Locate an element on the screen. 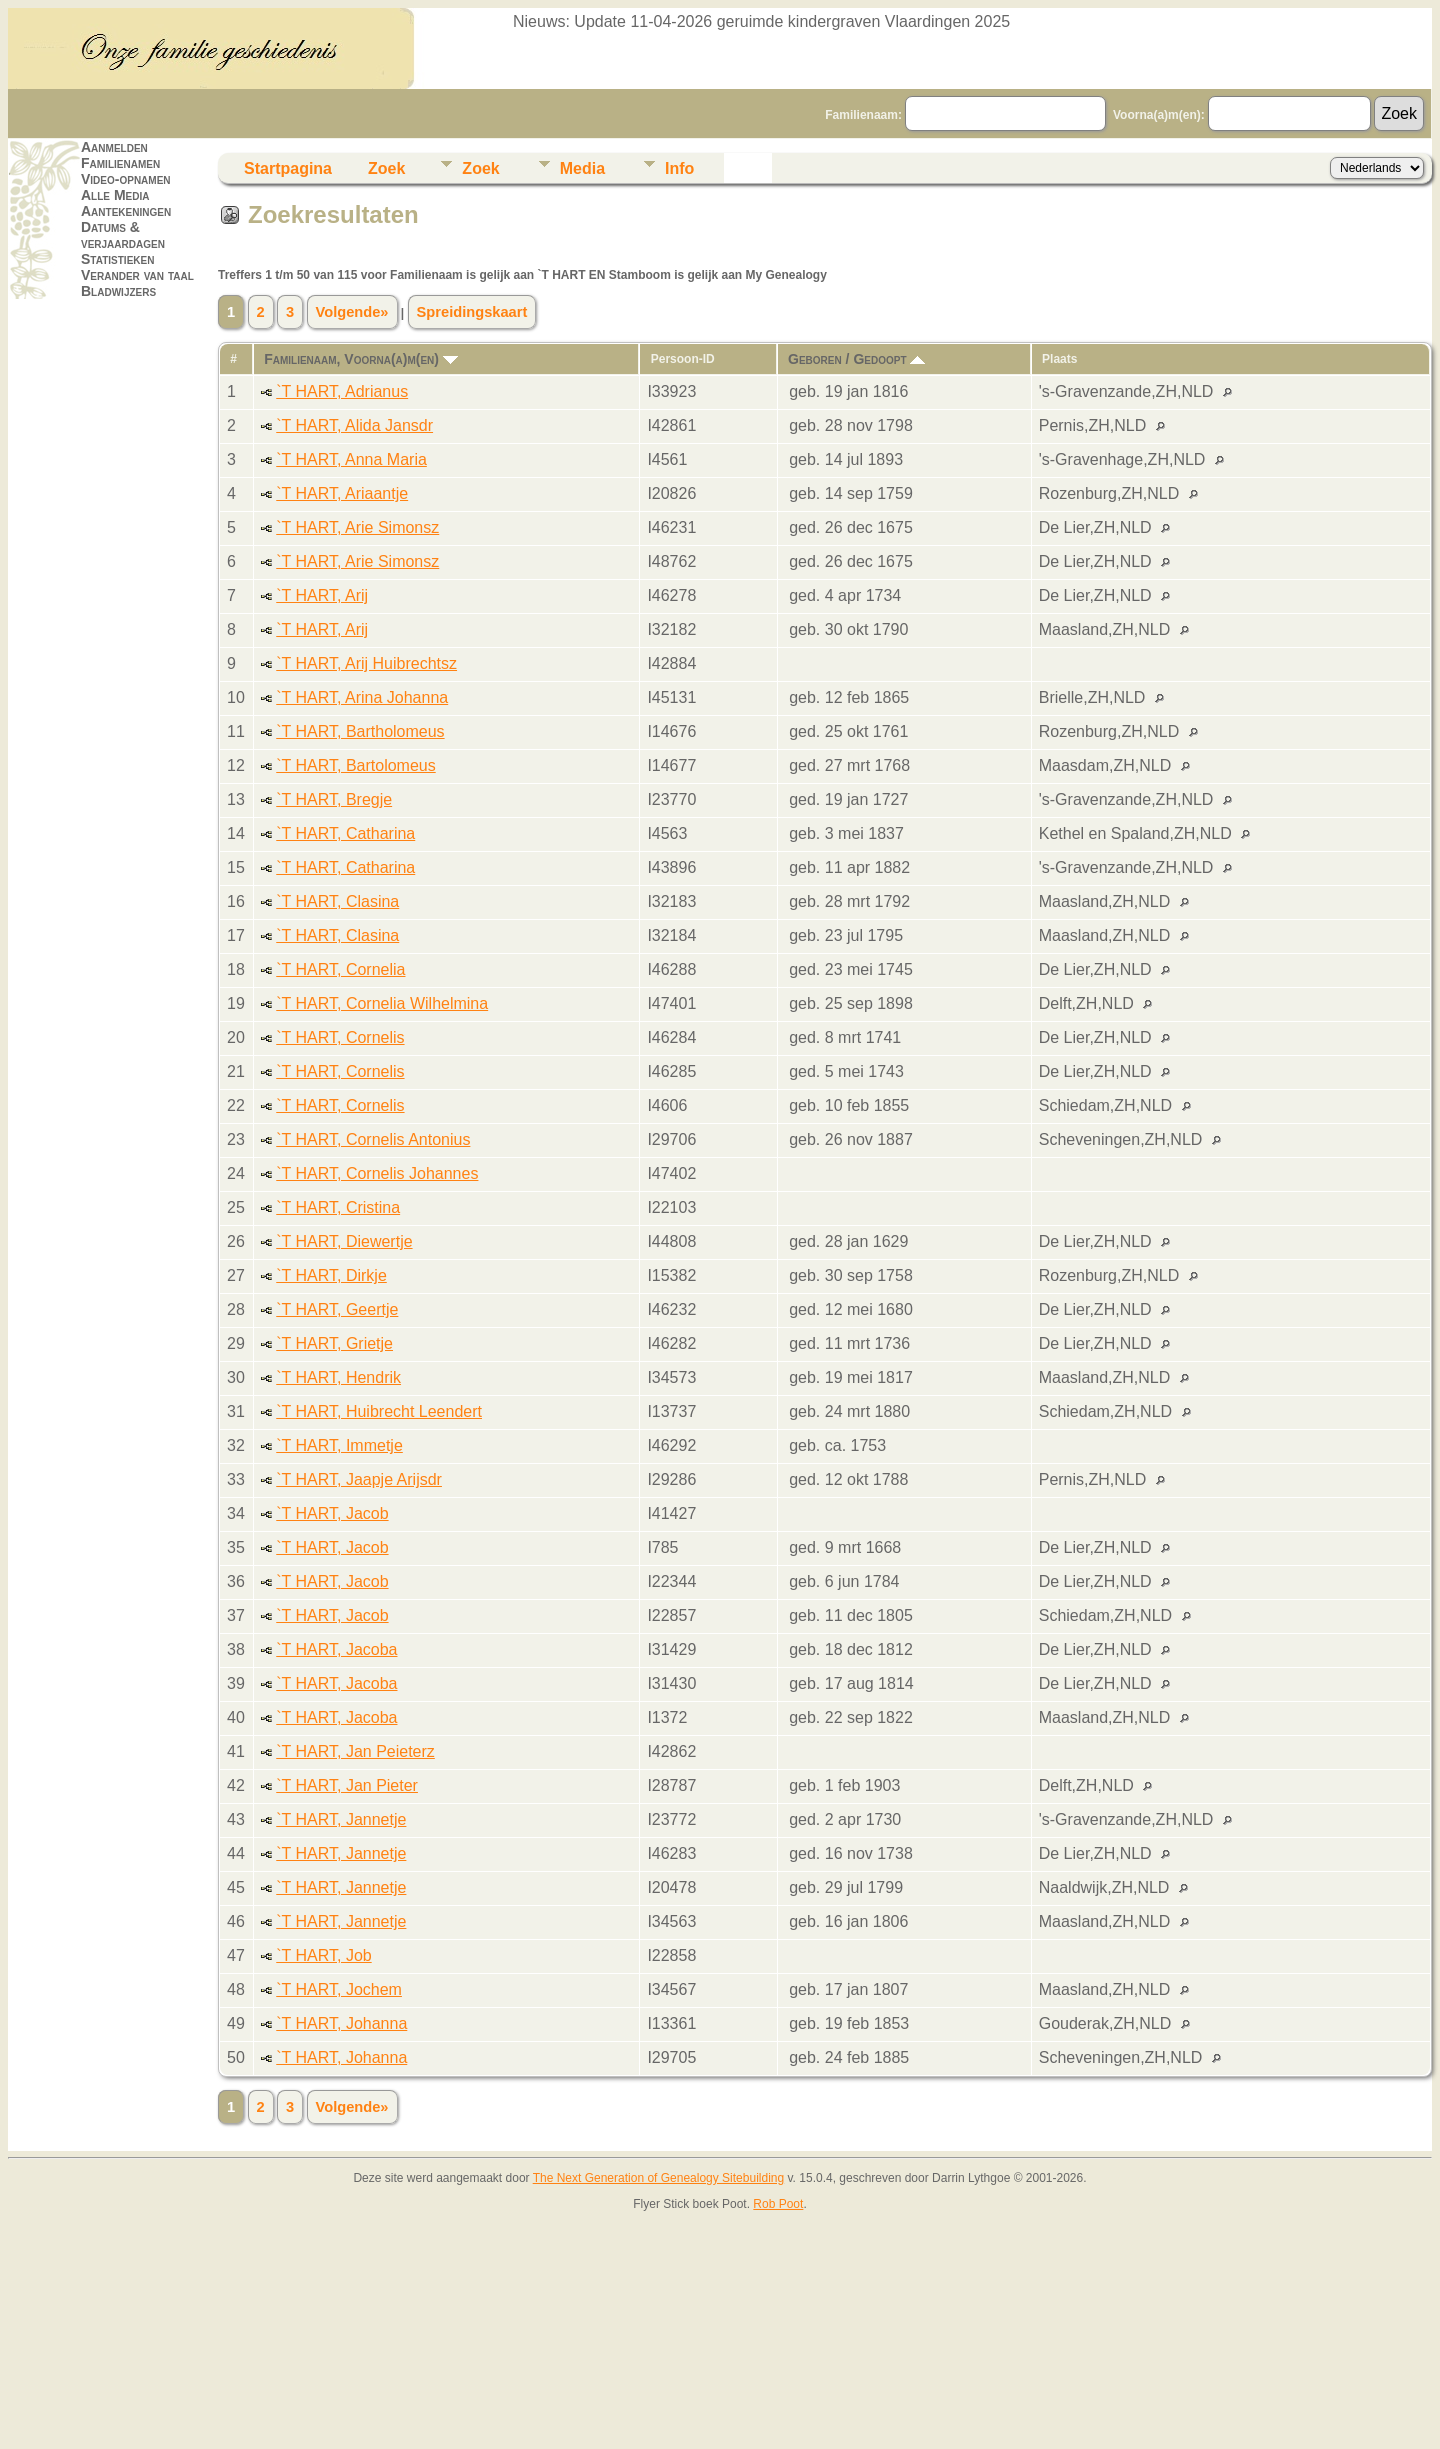 The height and width of the screenshot is (2449, 1440). `T HART, Dirkje is located at coordinates (331, 1275).